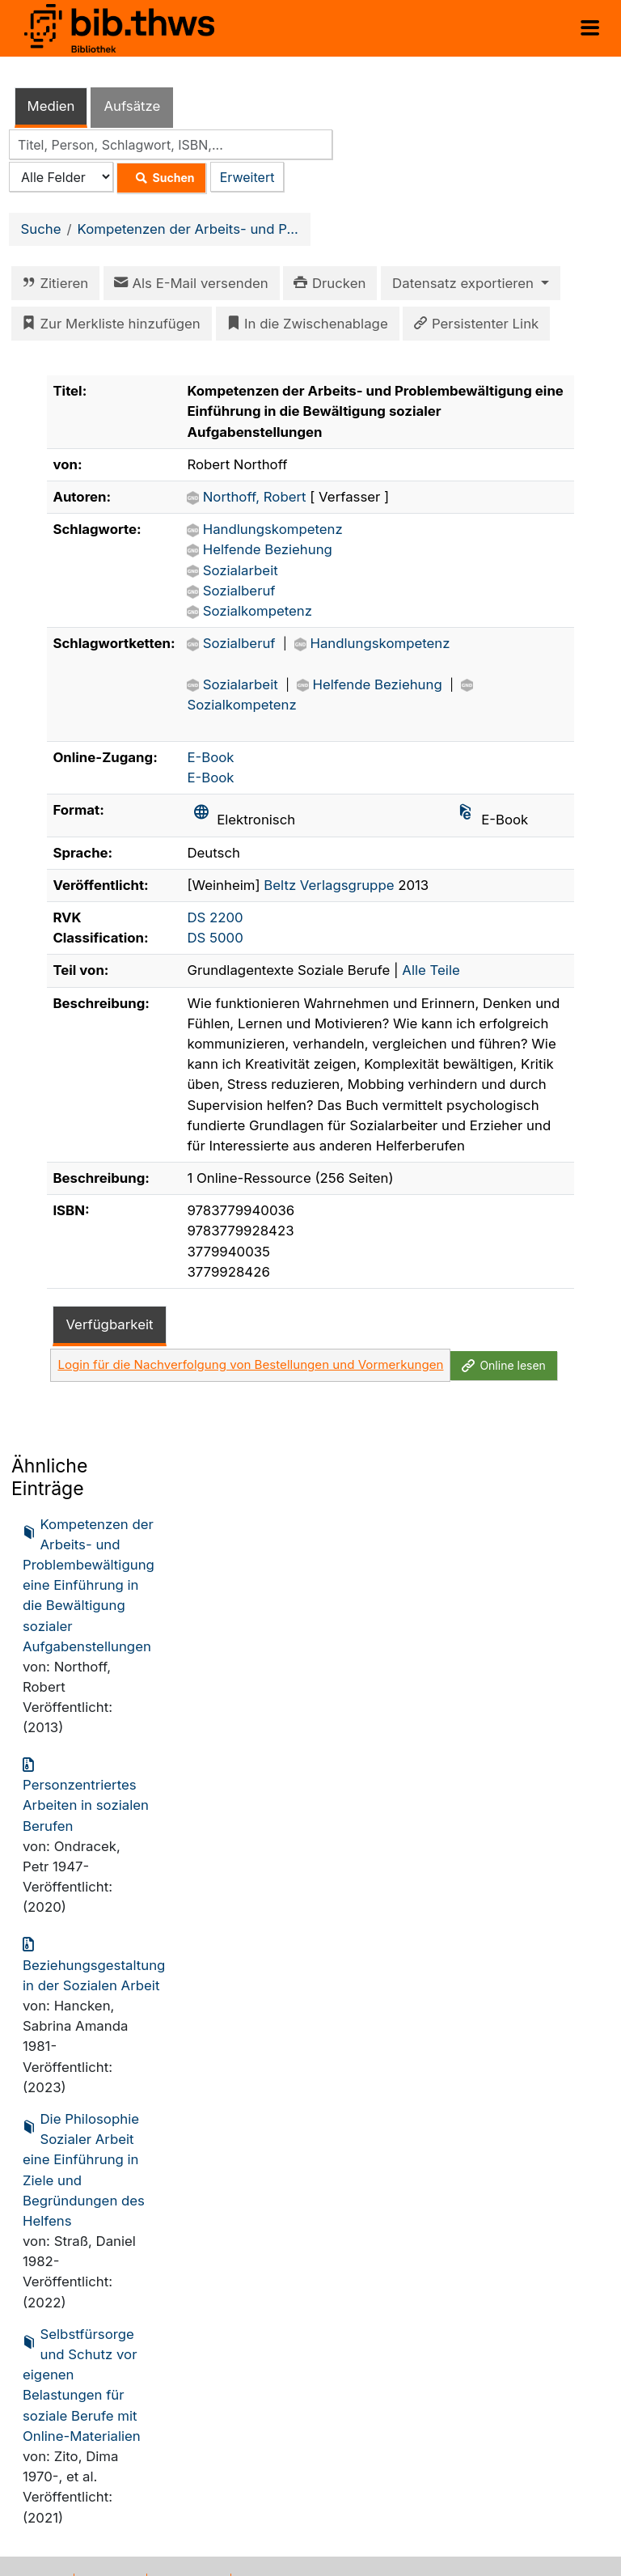  I want to click on Sozialarbeit, so click(240, 570).